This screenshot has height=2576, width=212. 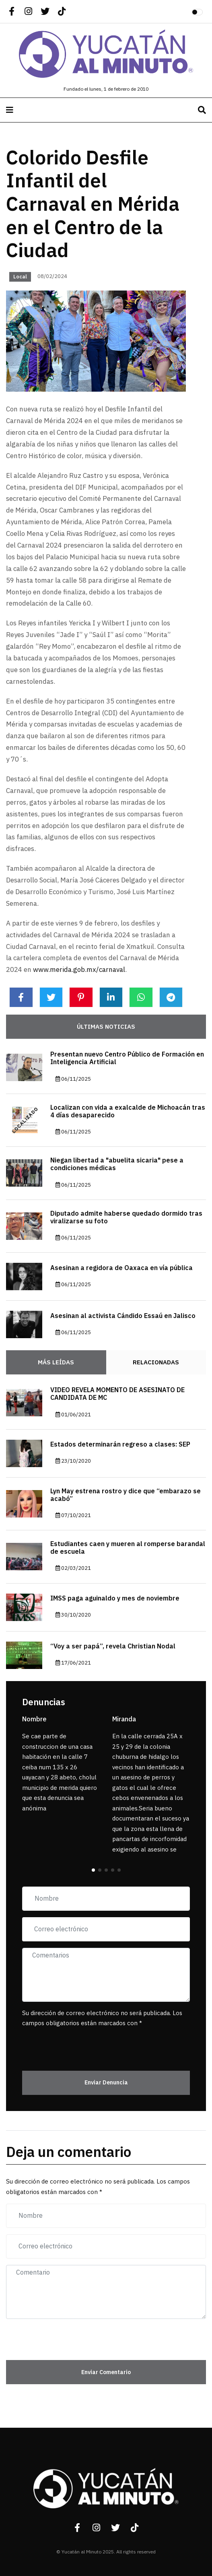 I want to click on [presentation], so click(x=69, y=2045).